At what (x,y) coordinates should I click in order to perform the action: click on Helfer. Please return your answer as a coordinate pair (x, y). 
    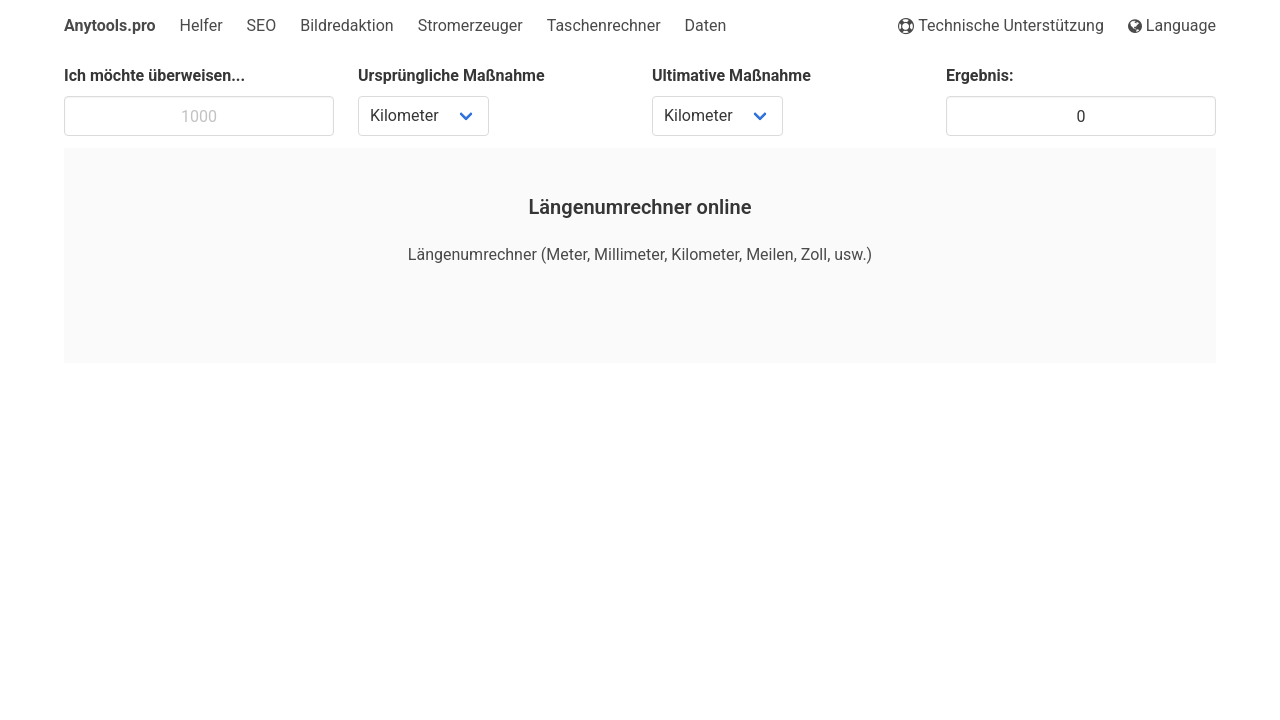
    Looking at the image, I should click on (201, 25).